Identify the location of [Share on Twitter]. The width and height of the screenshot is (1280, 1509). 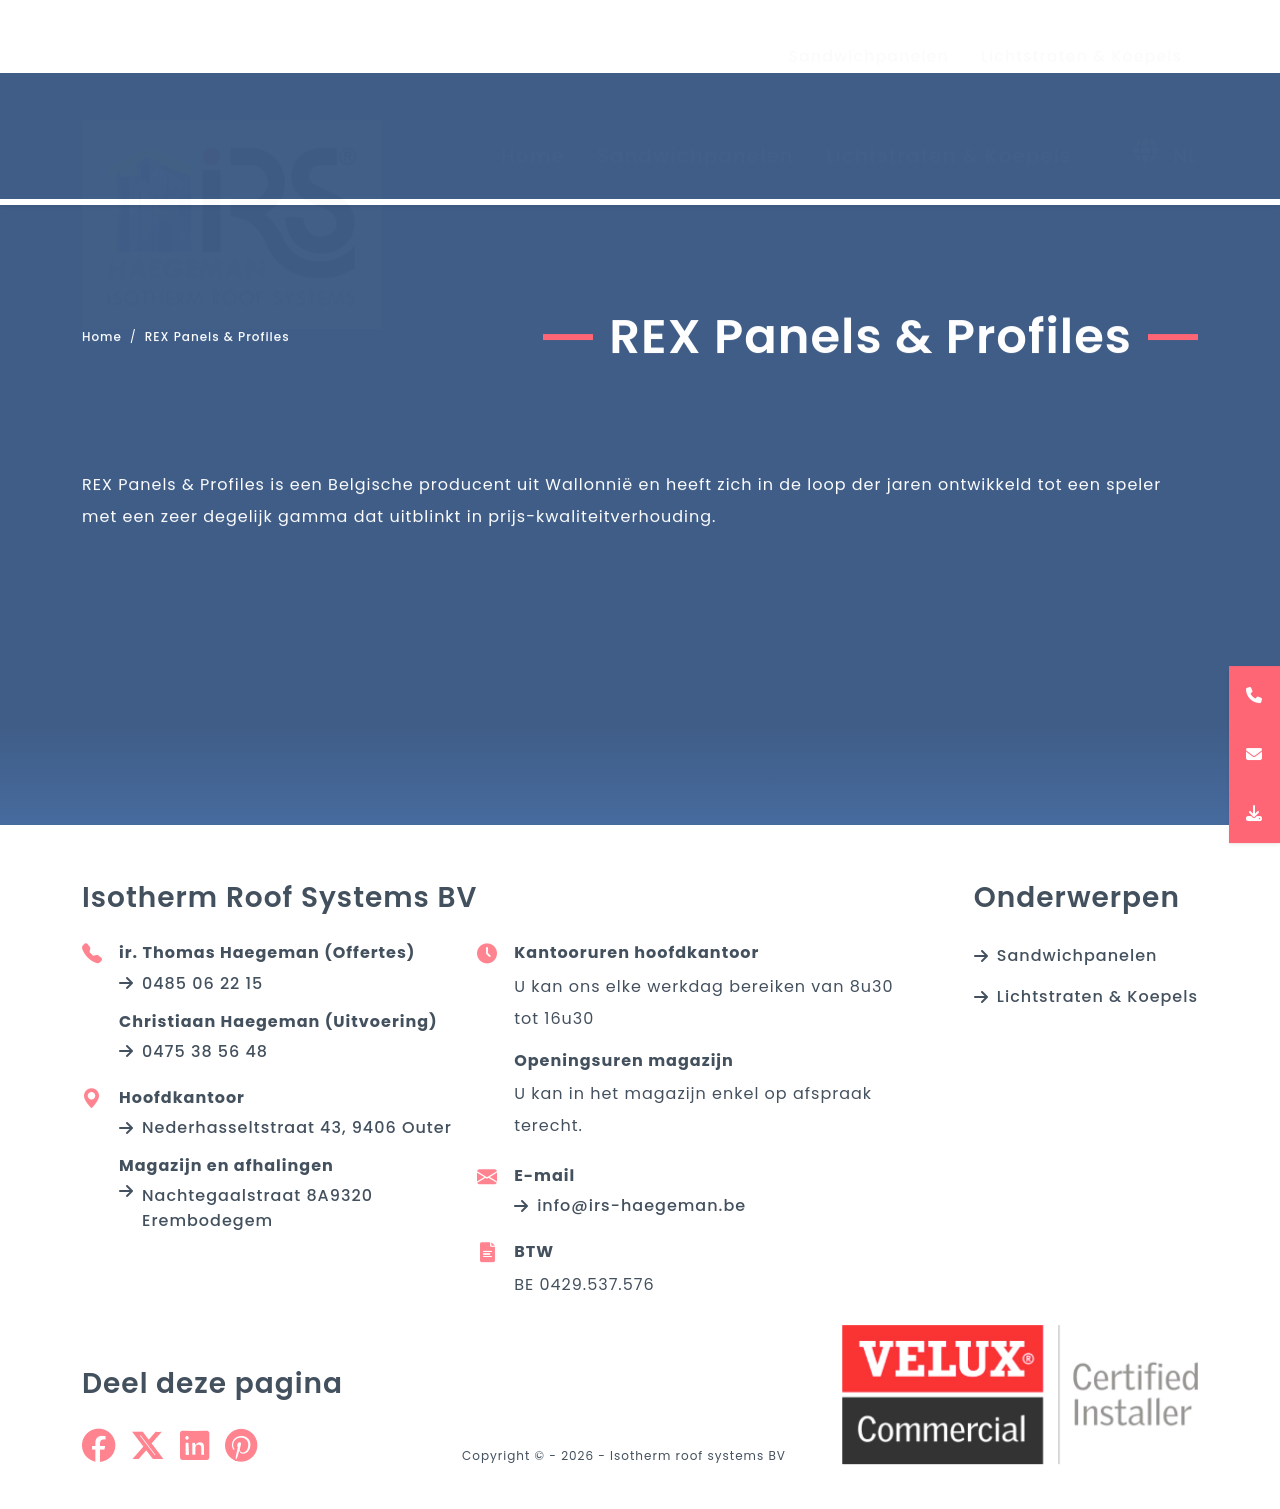
(147, 1453).